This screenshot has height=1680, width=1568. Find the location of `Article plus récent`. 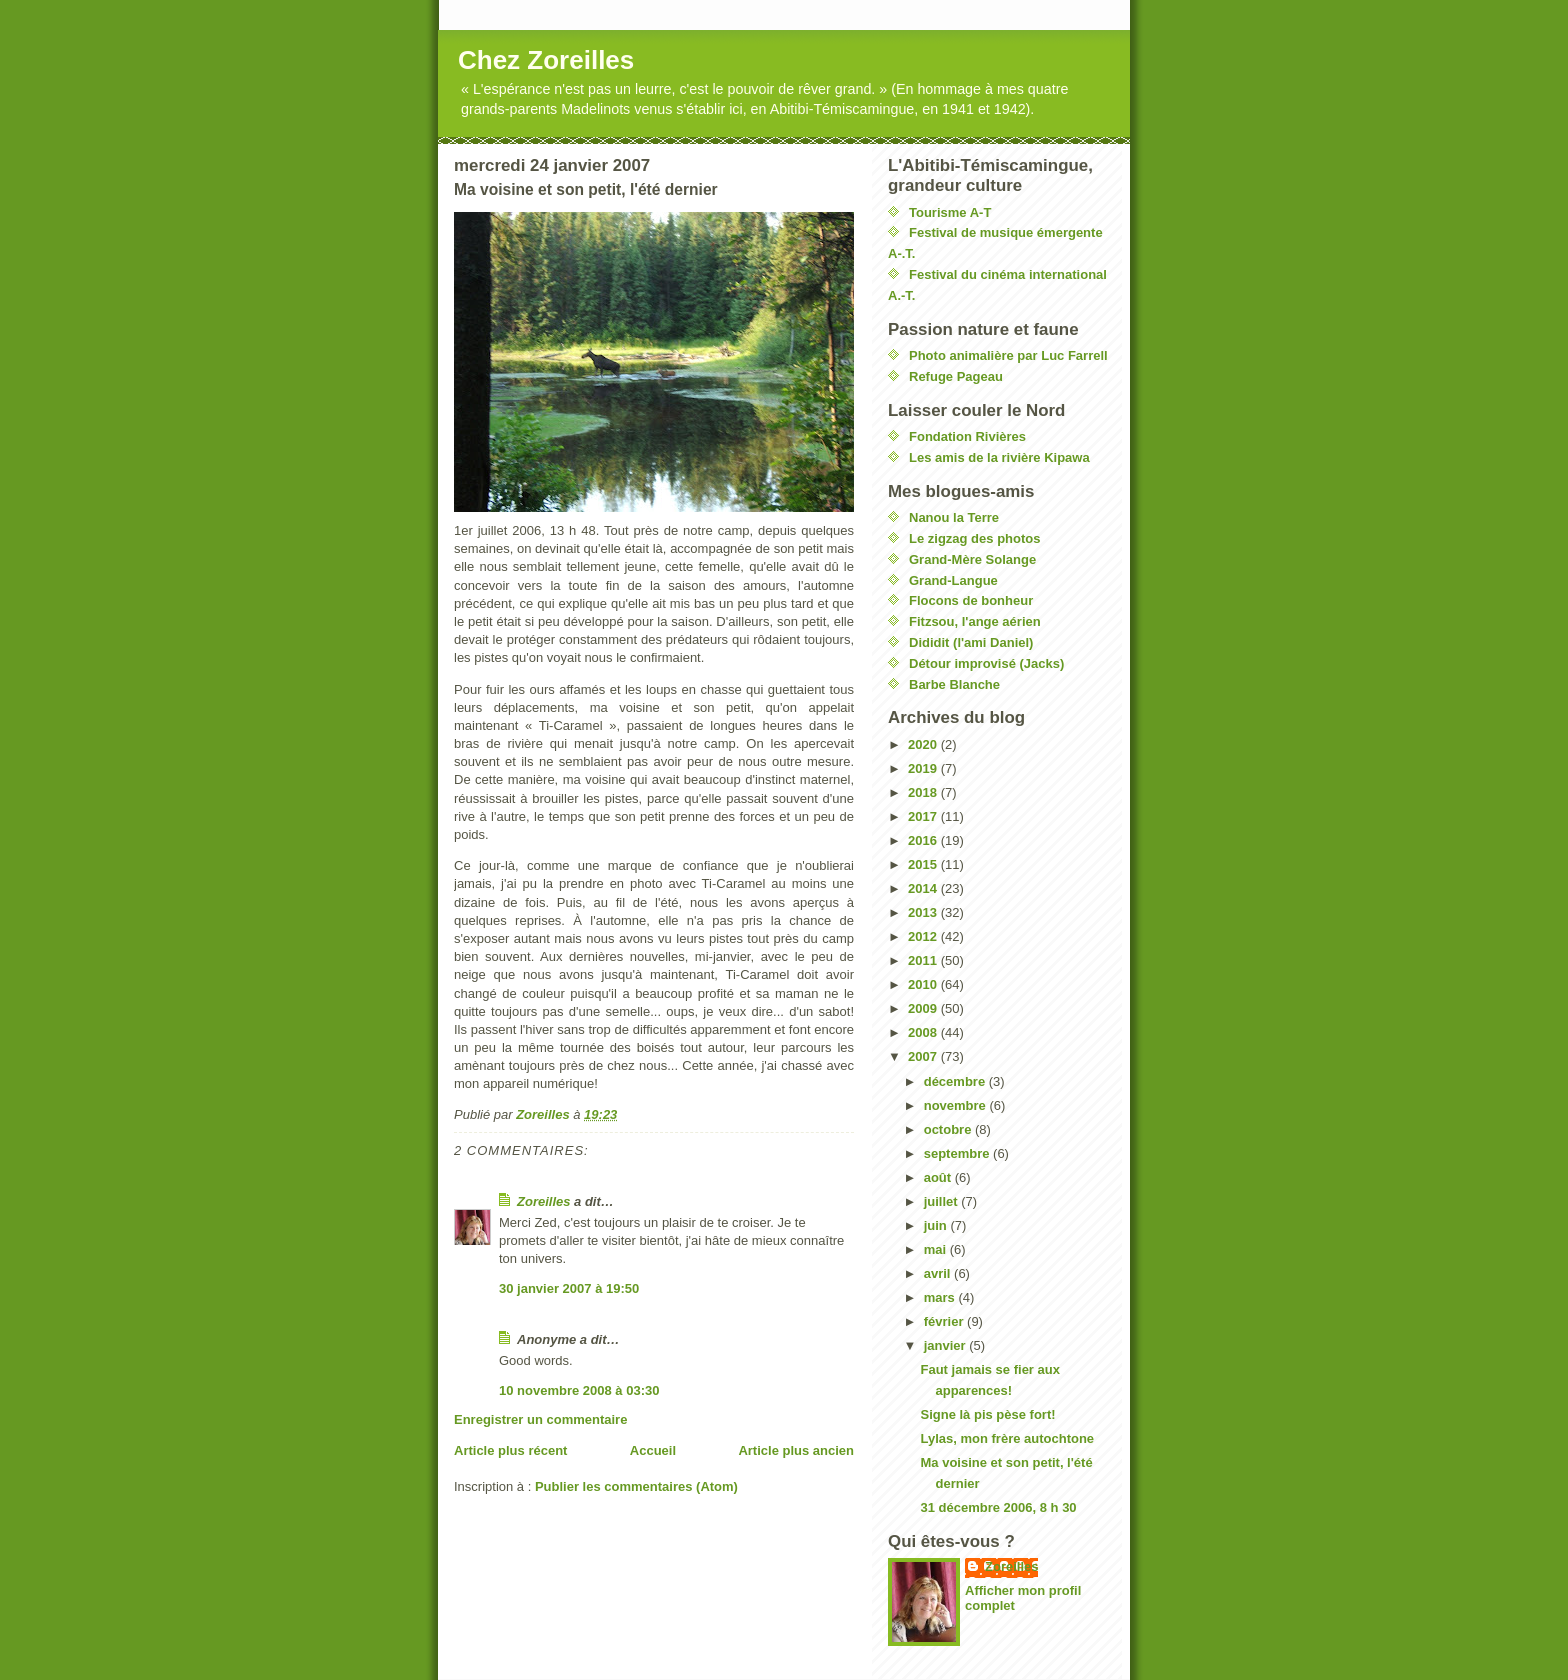

Article plus récent is located at coordinates (510, 1450).